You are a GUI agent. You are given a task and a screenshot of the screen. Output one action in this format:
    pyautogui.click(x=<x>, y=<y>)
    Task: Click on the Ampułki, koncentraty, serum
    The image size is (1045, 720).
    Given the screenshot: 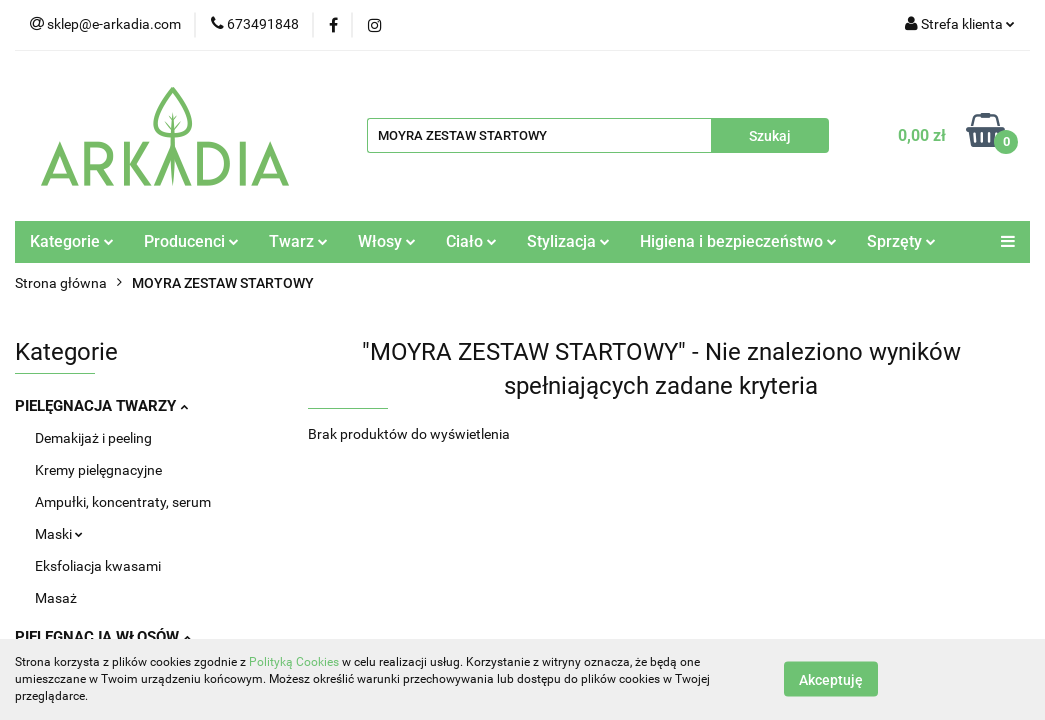 What is the action you would take?
    pyautogui.click(x=123, y=502)
    